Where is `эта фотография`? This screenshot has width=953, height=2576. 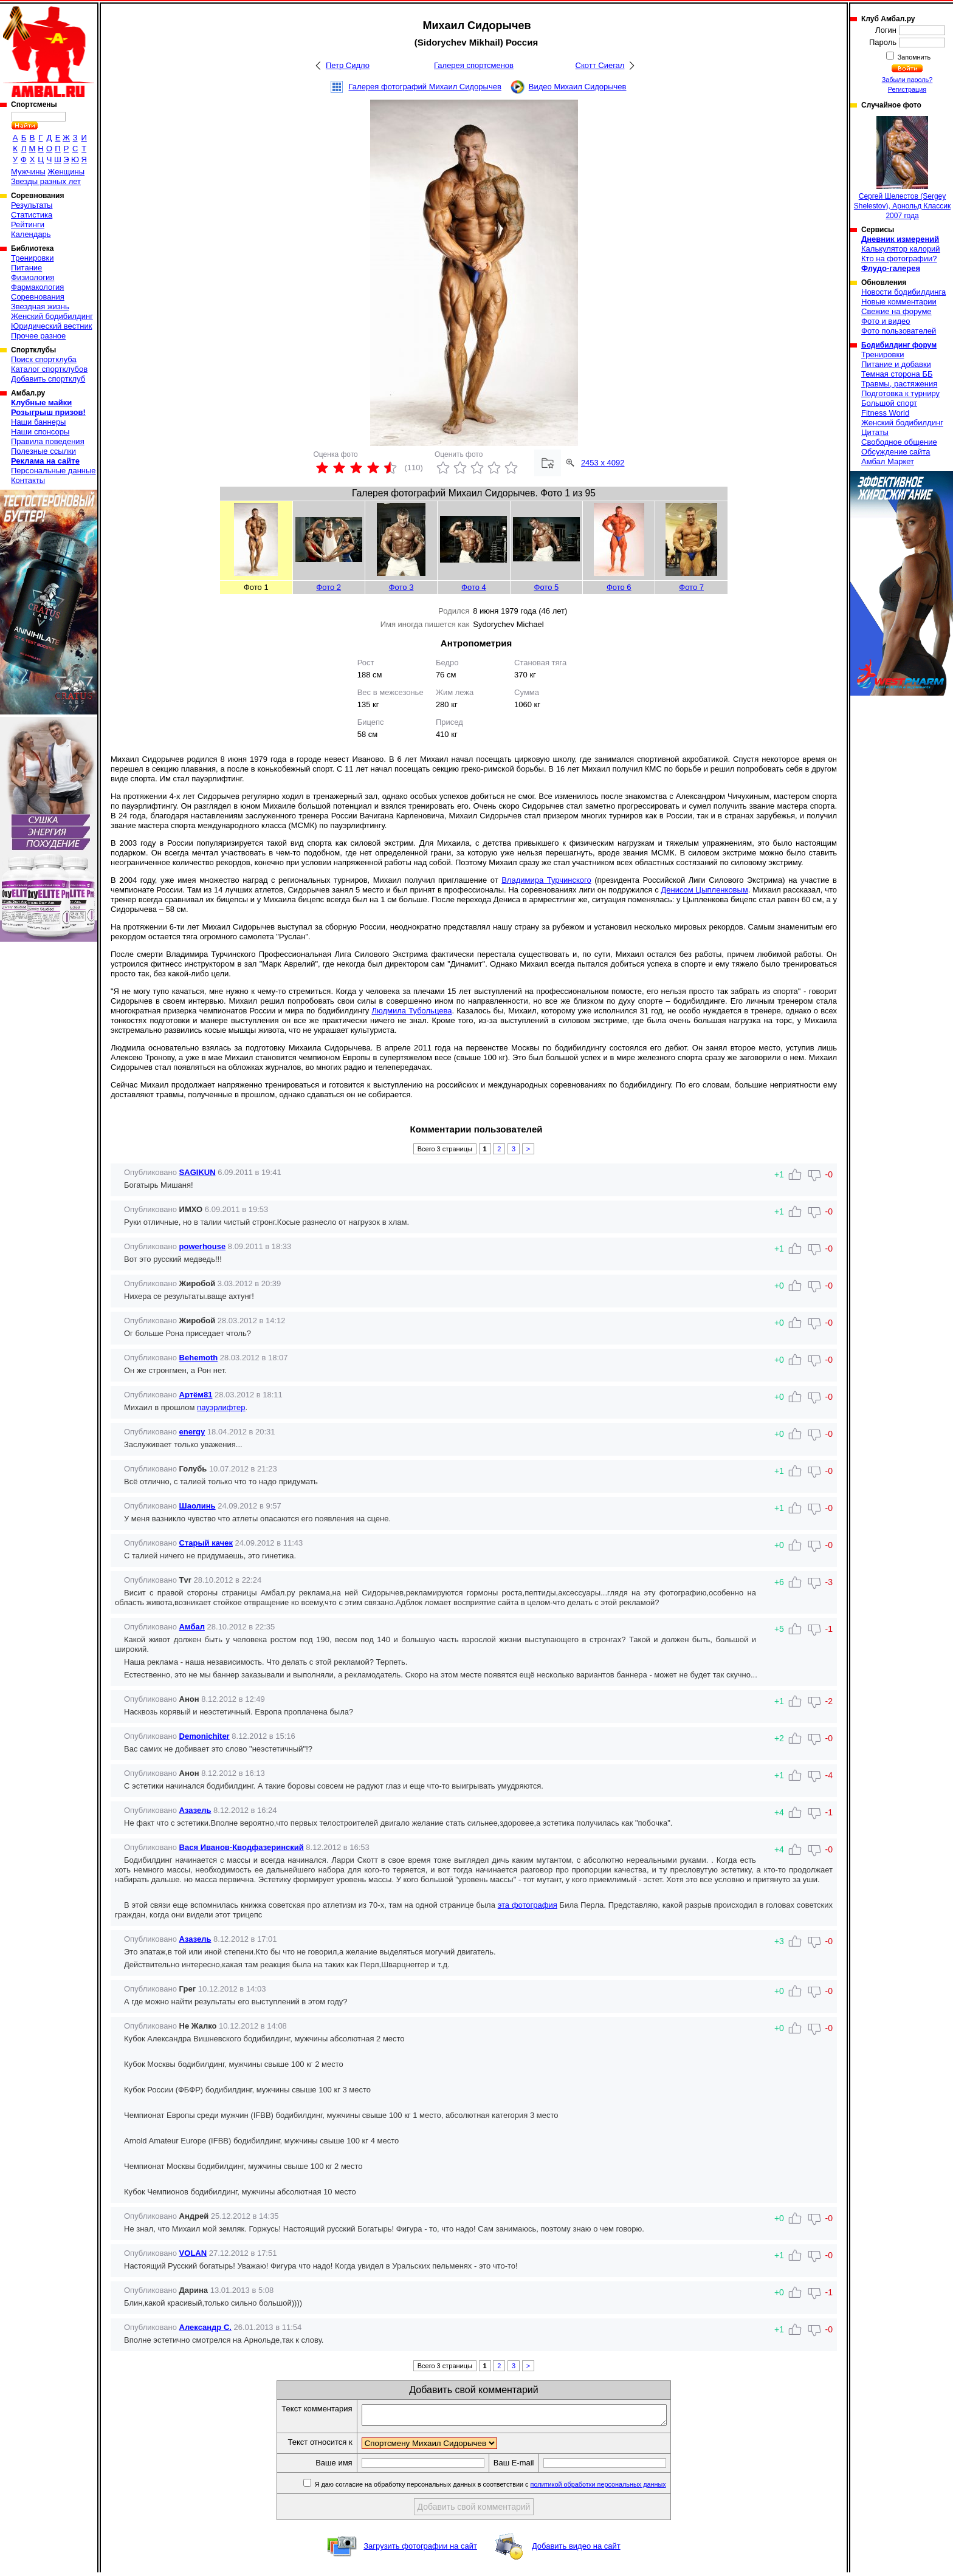
эта фотография is located at coordinates (527, 1905).